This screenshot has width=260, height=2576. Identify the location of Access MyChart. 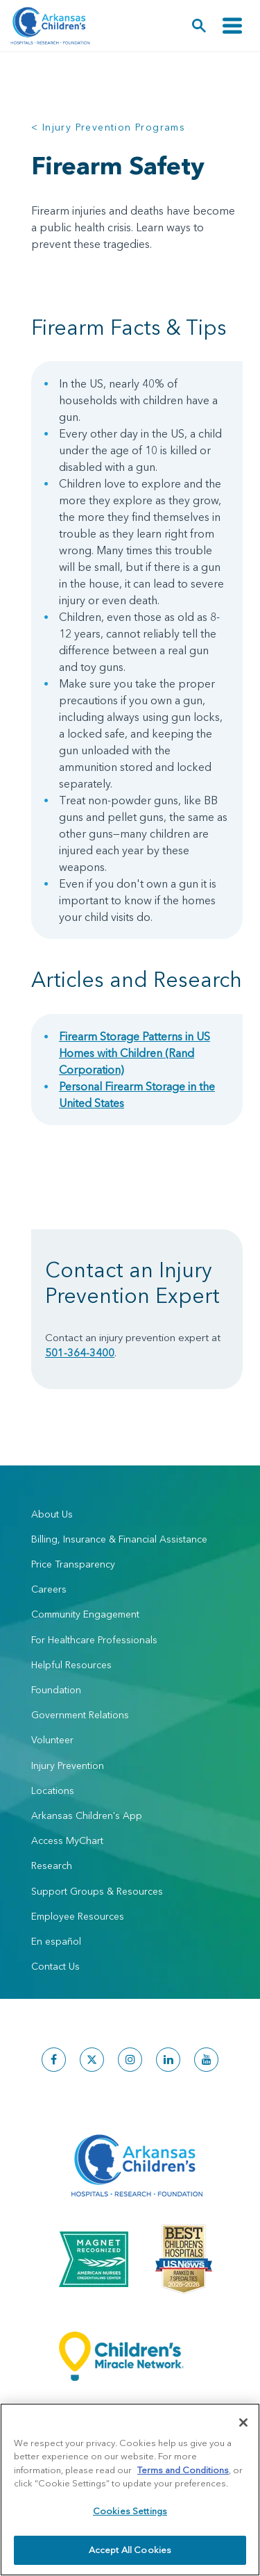
(67, 1840).